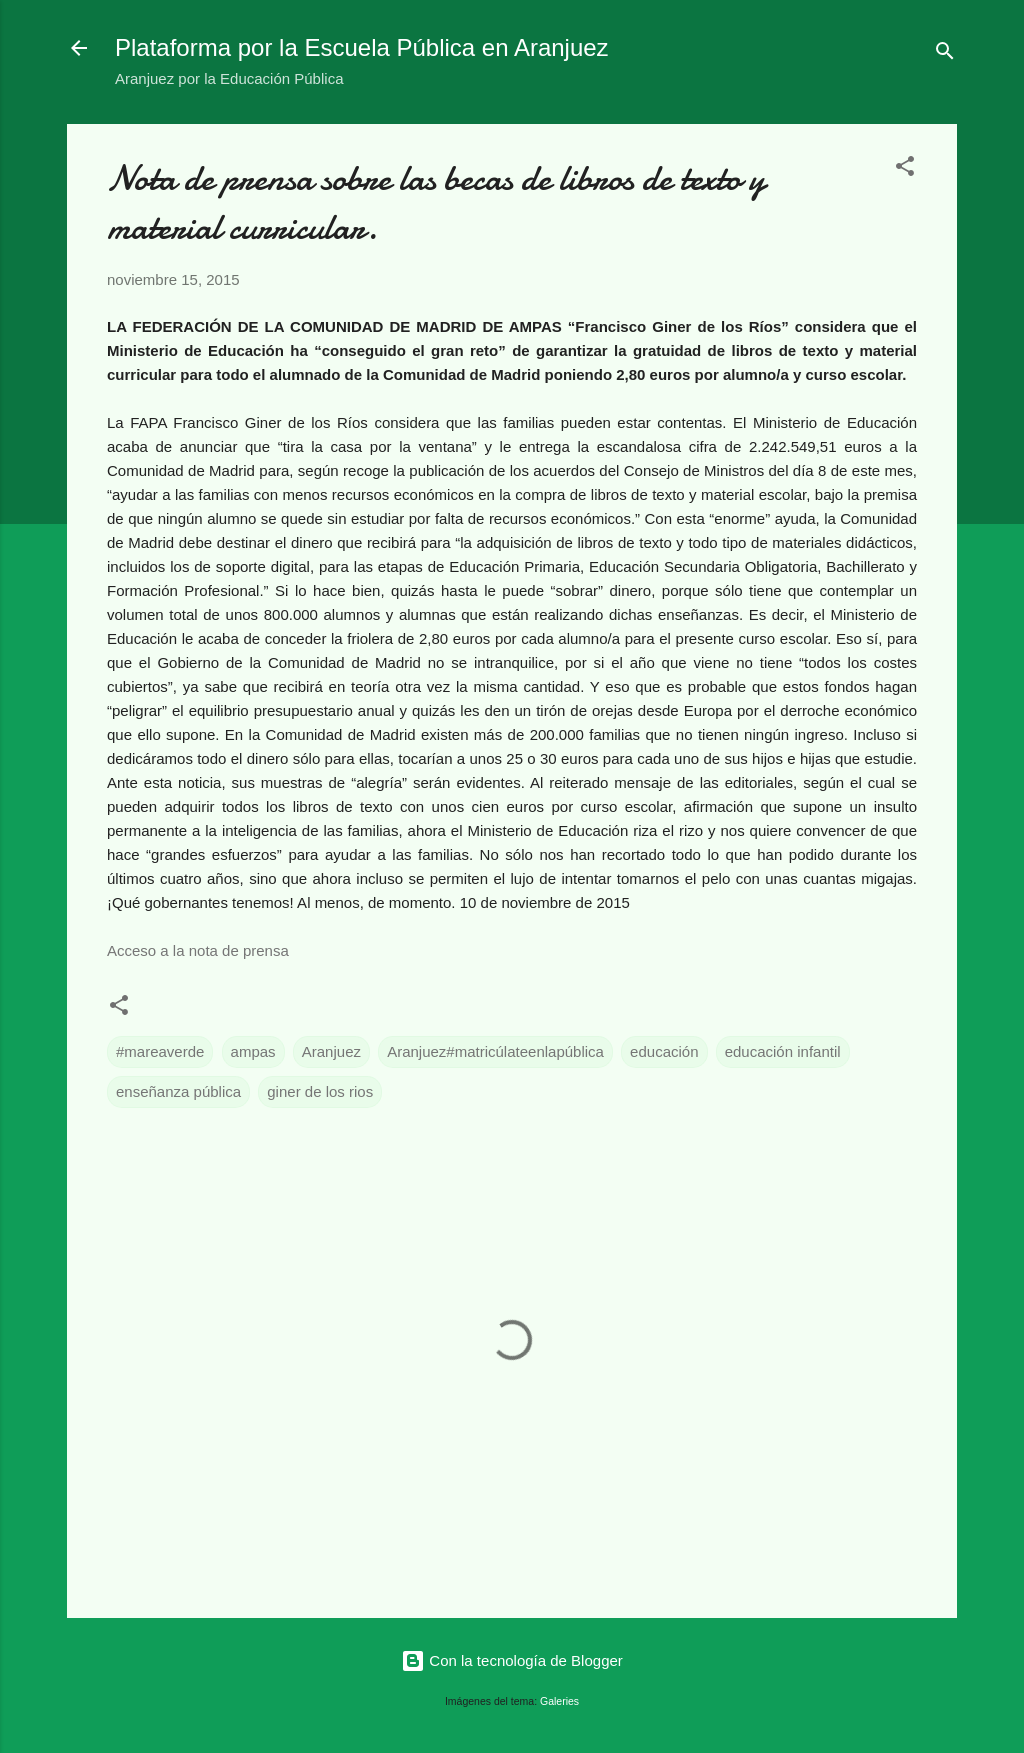  What do you see at coordinates (945, 54) in the screenshot?
I see `[Buscar]` at bounding box center [945, 54].